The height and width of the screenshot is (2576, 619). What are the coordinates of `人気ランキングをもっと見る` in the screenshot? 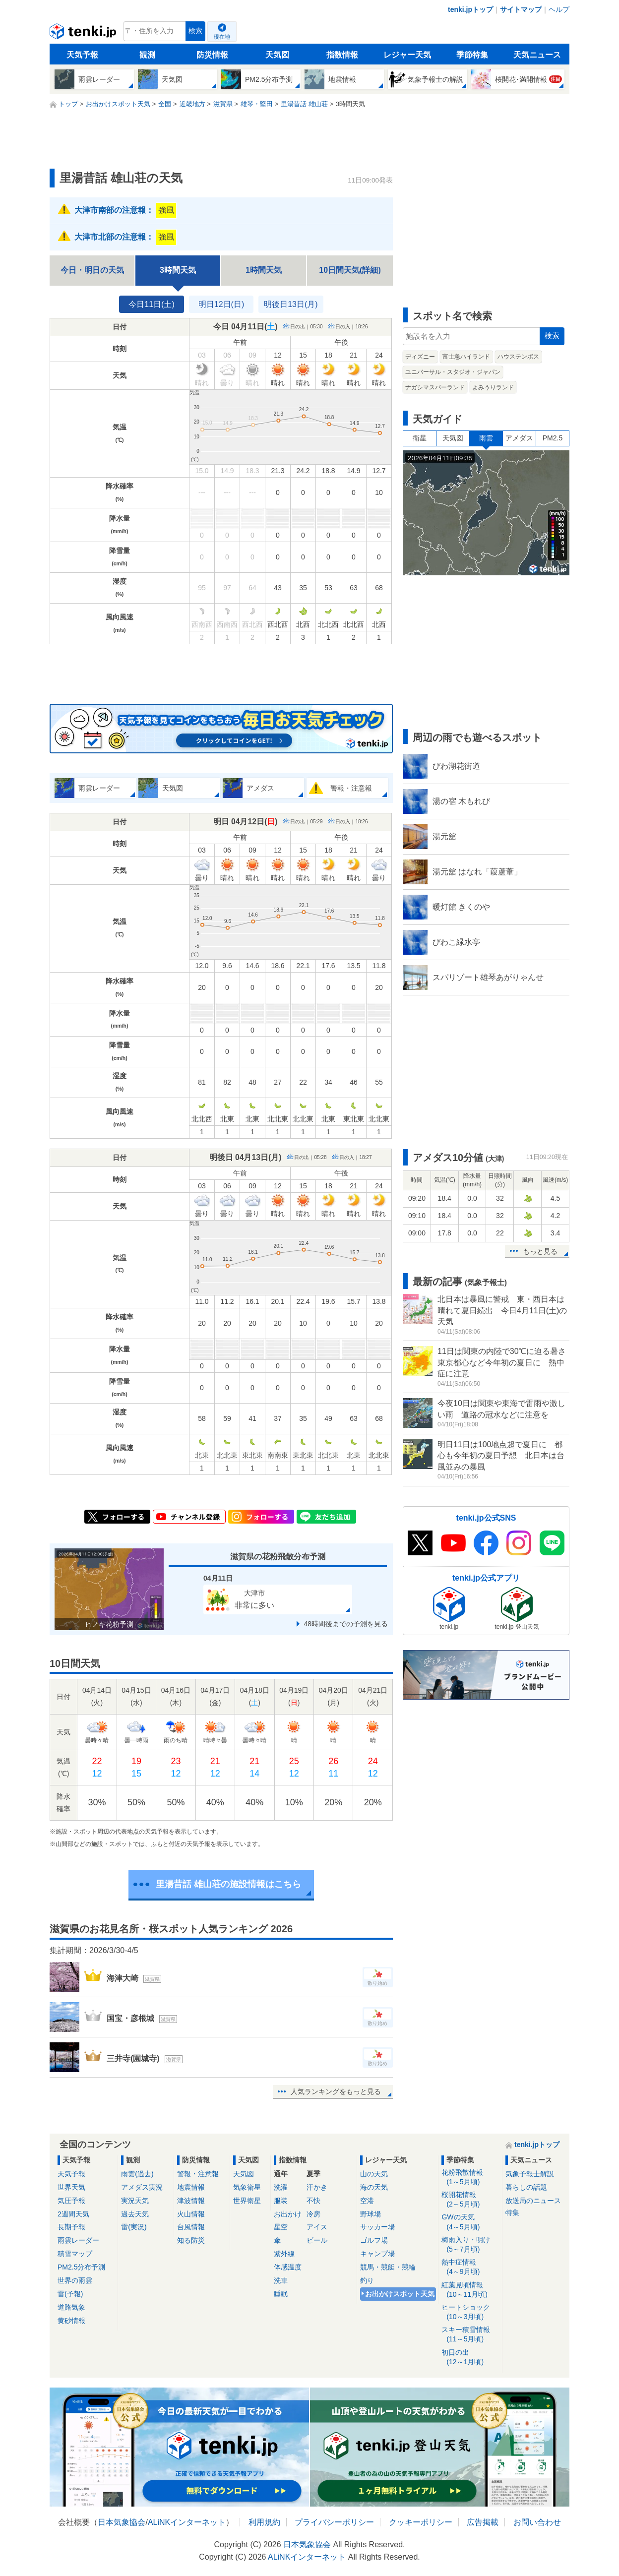 It's located at (336, 2091).